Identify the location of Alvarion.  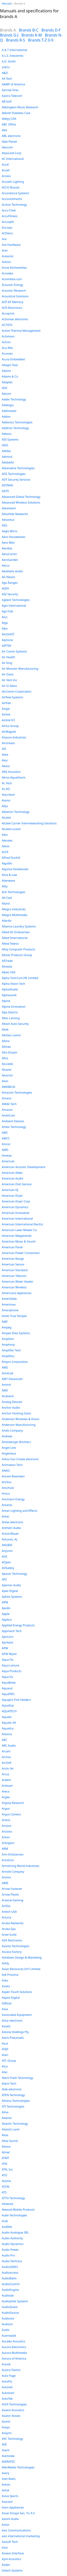
(7, 1075).